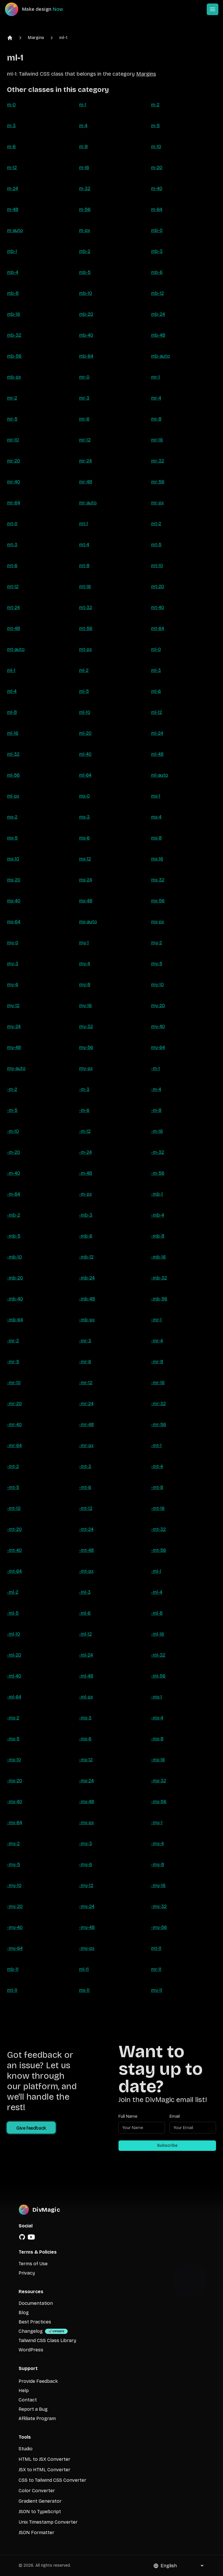 The image size is (223, 2576). Describe the element at coordinates (13, 1005) in the screenshot. I see `my-12` at that location.